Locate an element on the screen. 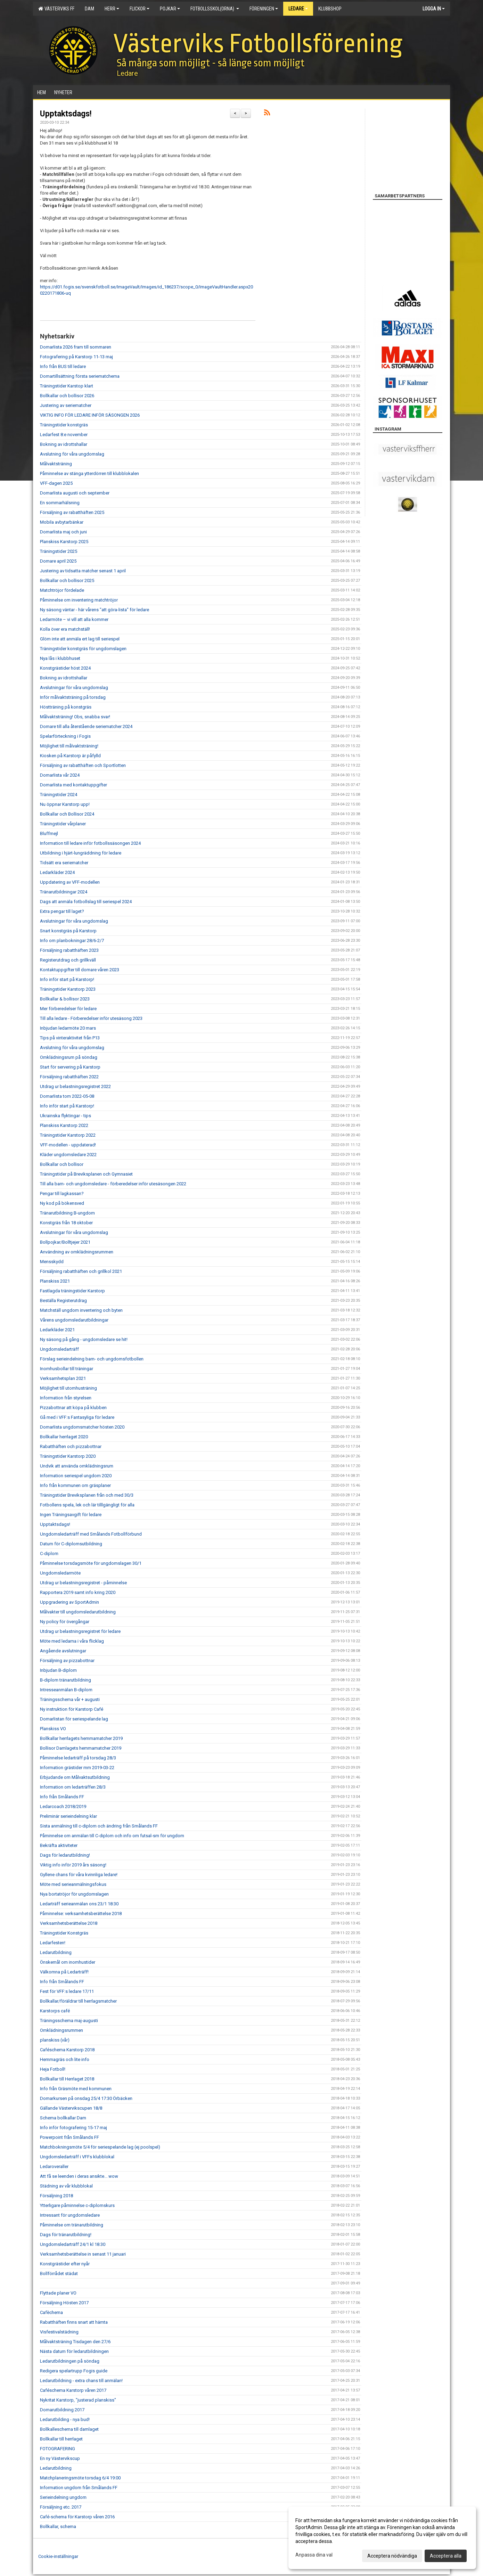 This screenshot has width=483, height=2576. Bokning av idrottshallar is located at coordinates (63, 444).